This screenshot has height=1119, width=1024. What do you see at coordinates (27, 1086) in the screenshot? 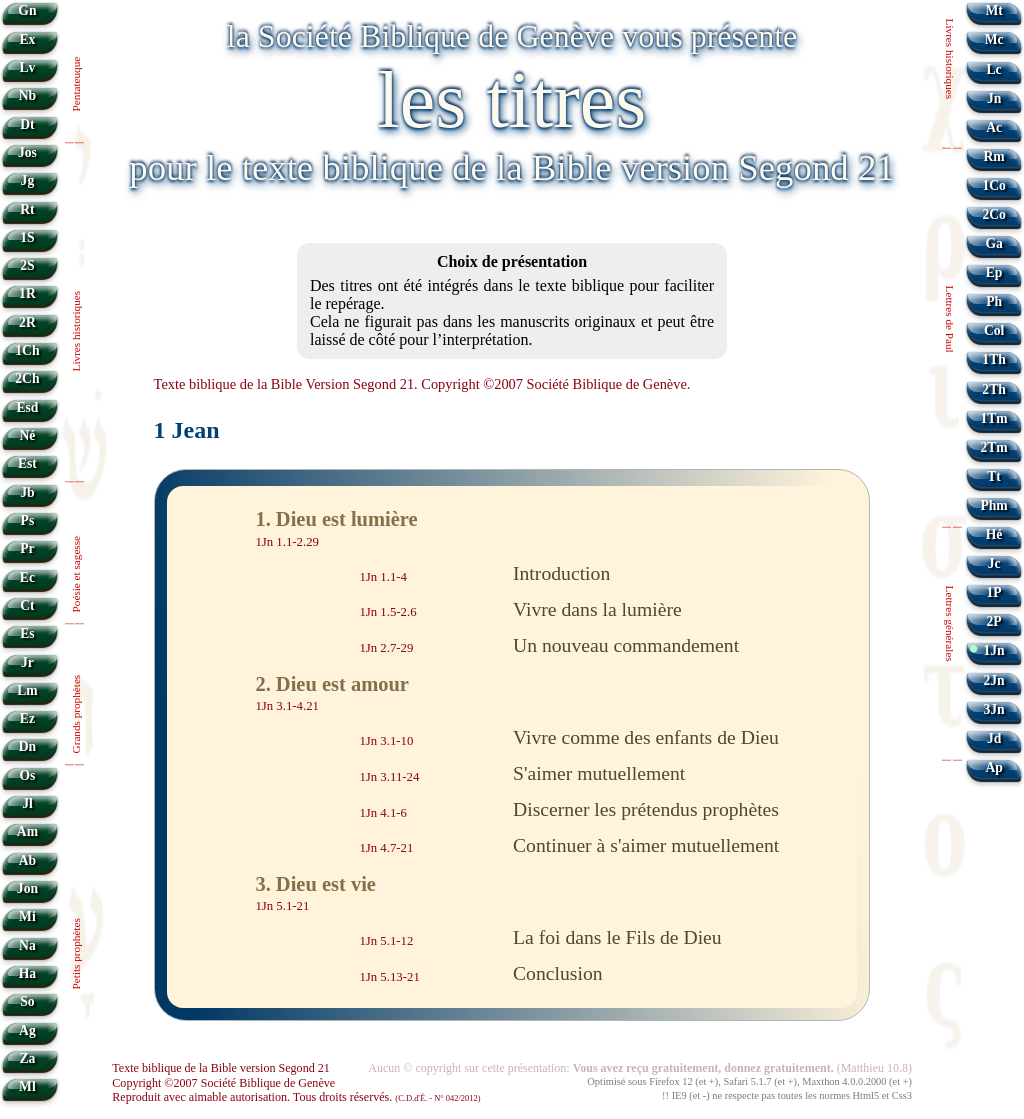
I see `Ml` at bounding box center [27, 1086].